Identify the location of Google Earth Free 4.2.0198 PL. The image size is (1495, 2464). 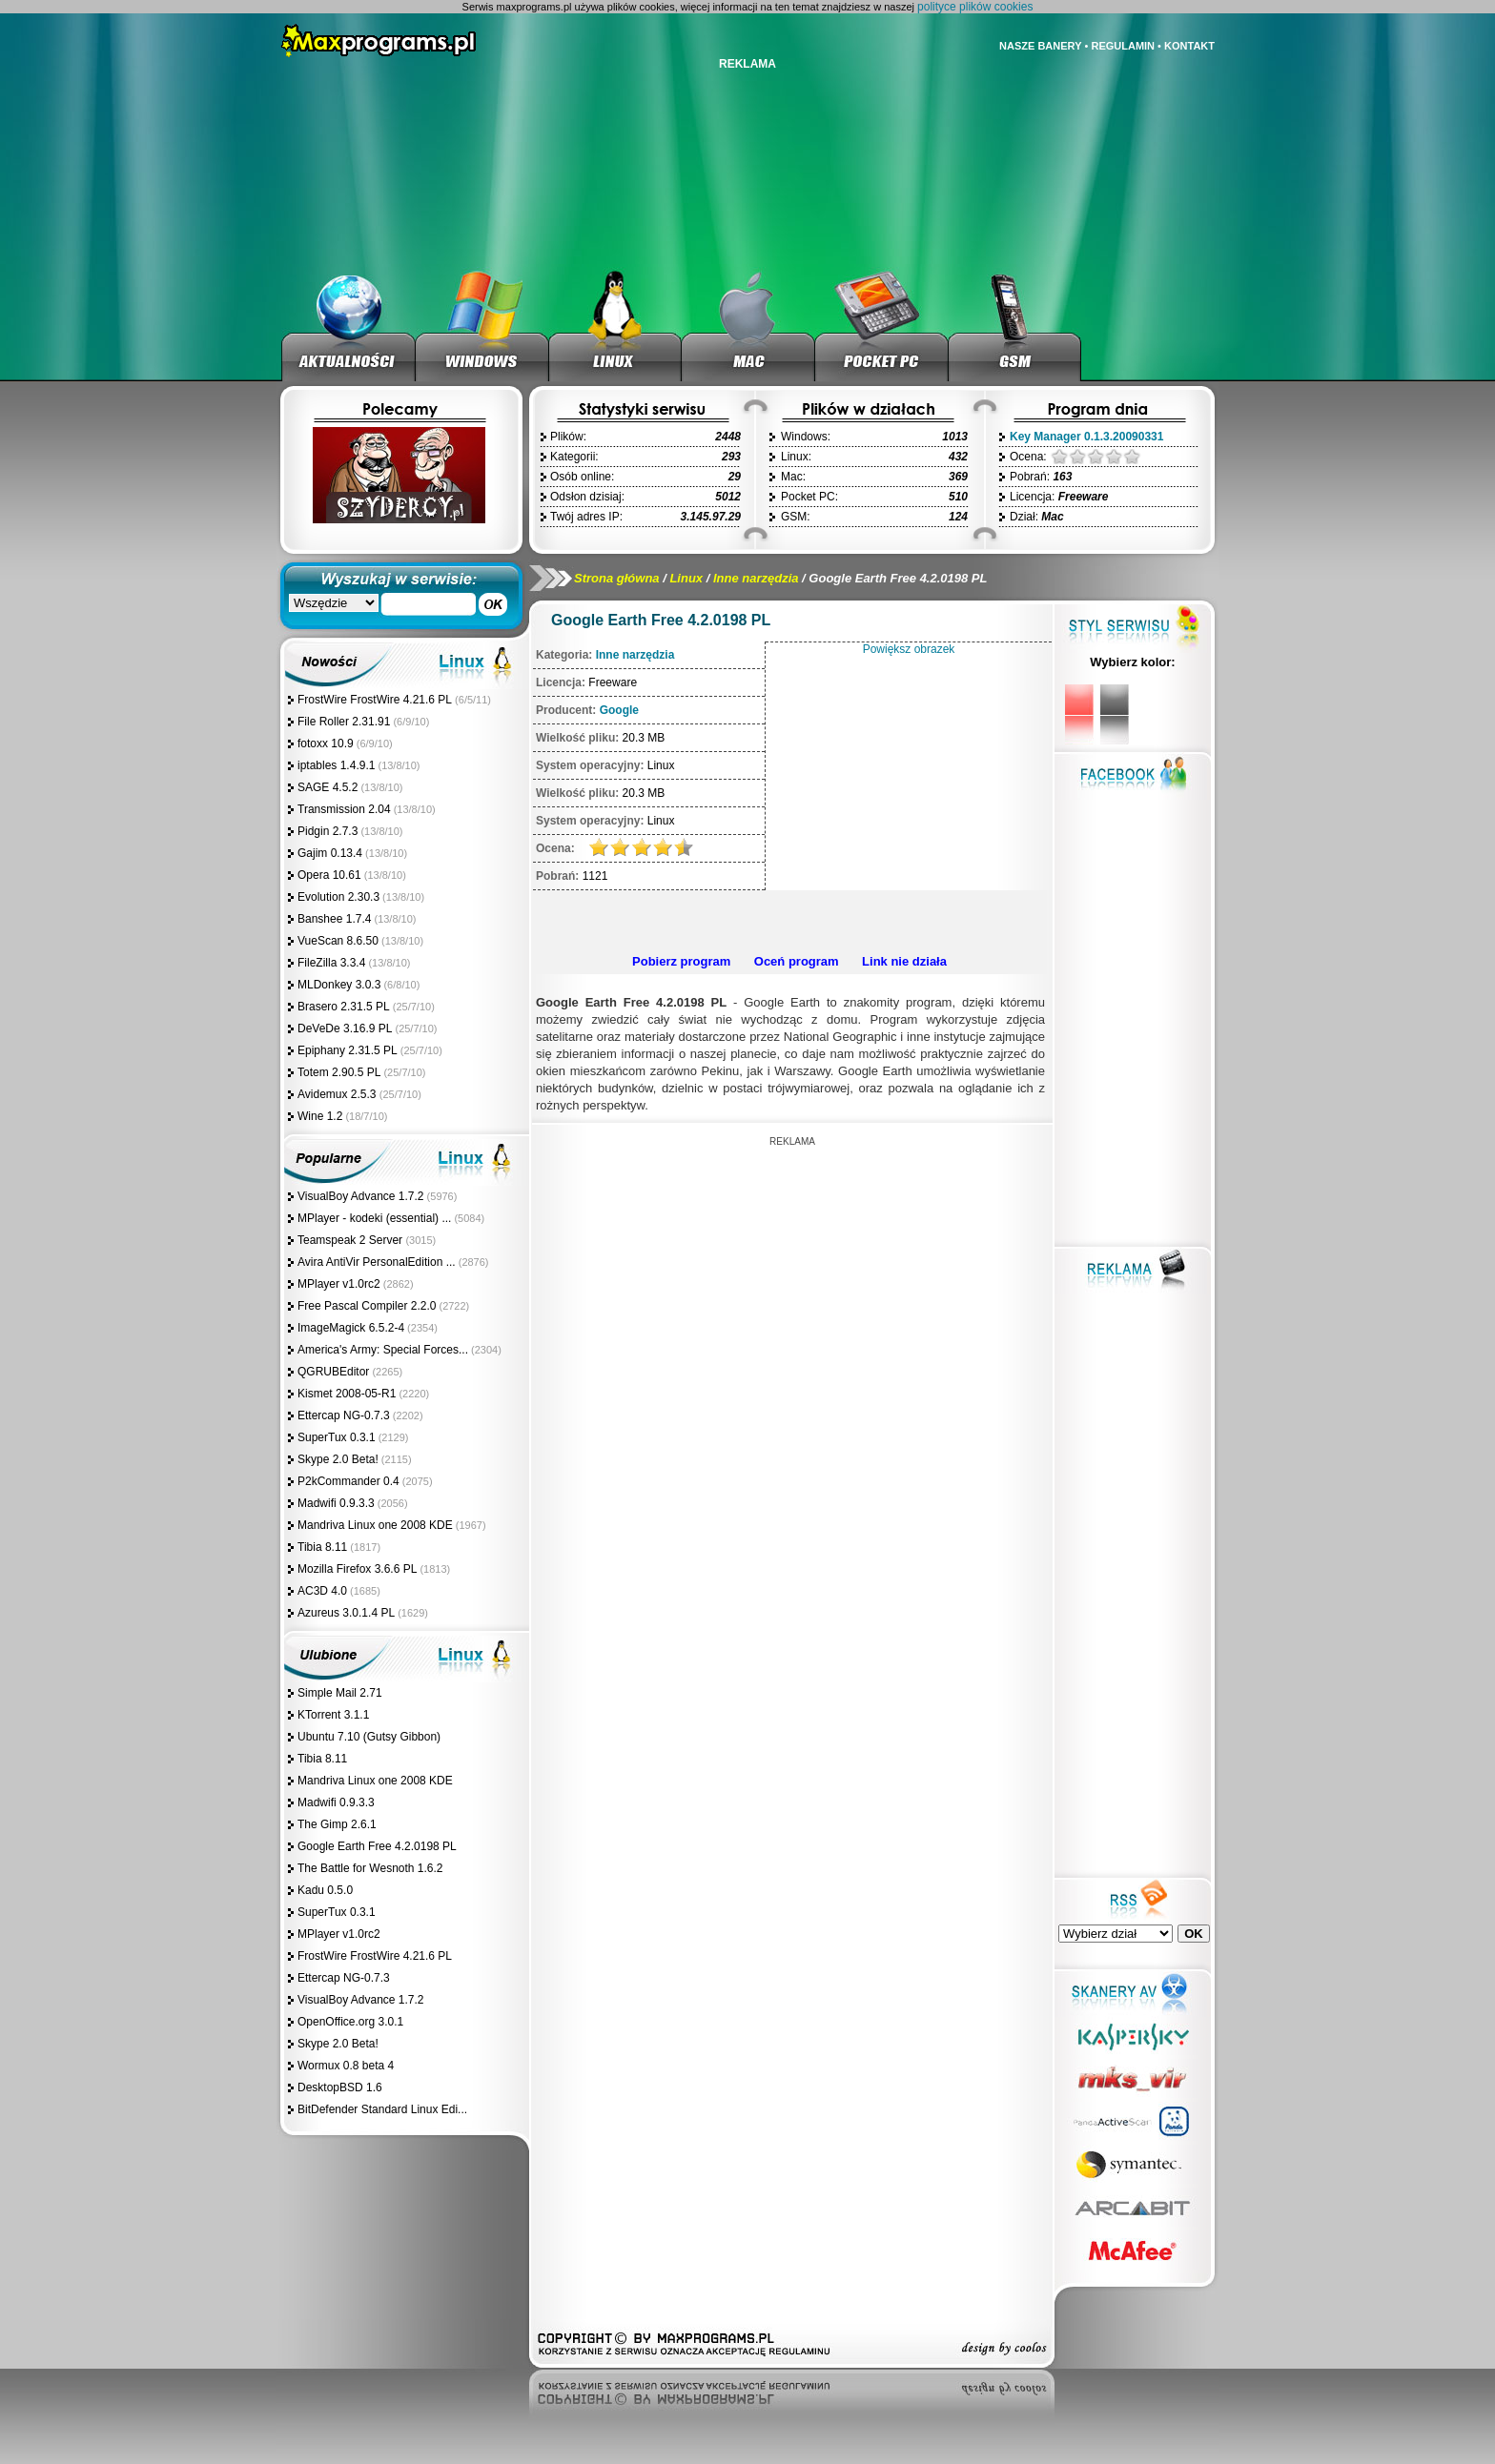
(377, 1846).